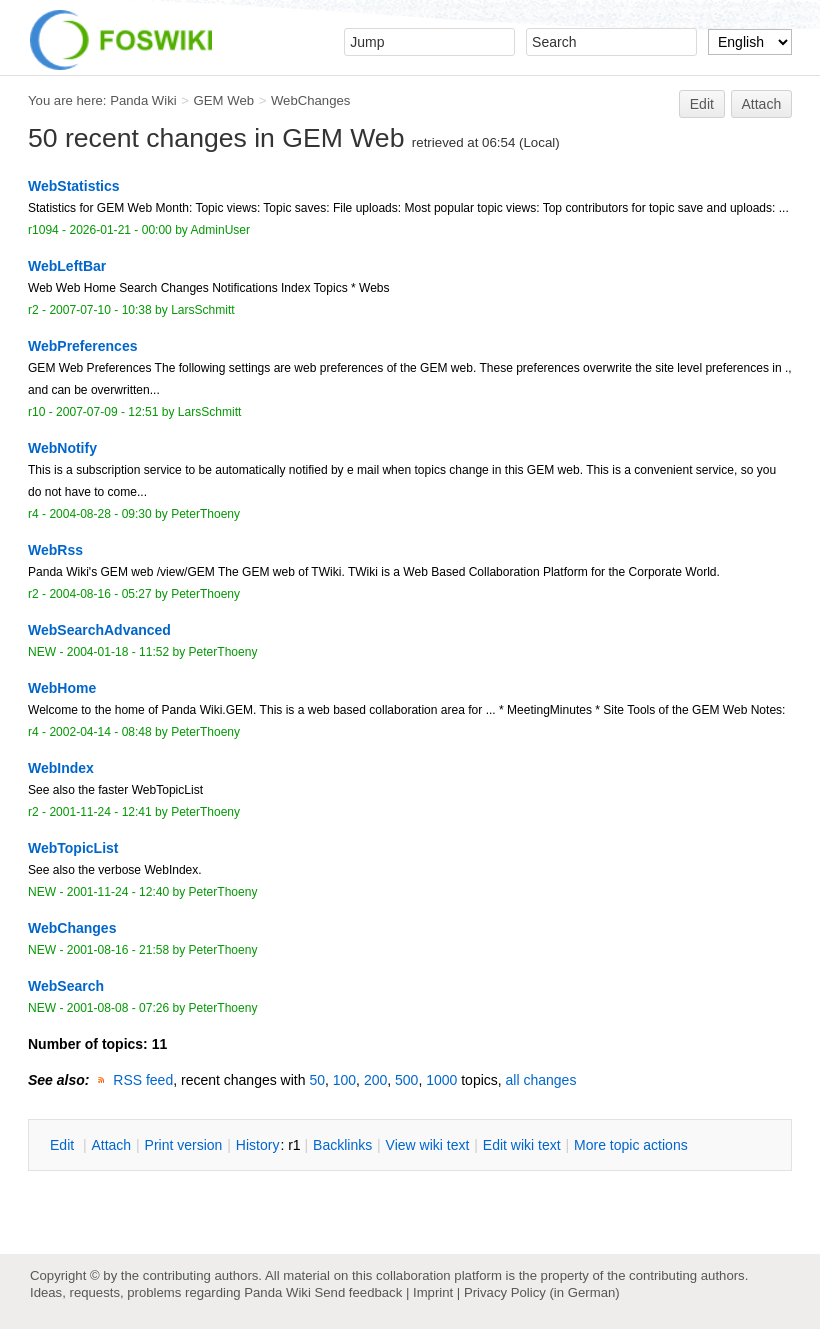 This screenshot has width=820, height=1329. What do you see at coordinates (541, 1080) in the screenshot?
I see `all changes` at bounding box center [541, 1080].